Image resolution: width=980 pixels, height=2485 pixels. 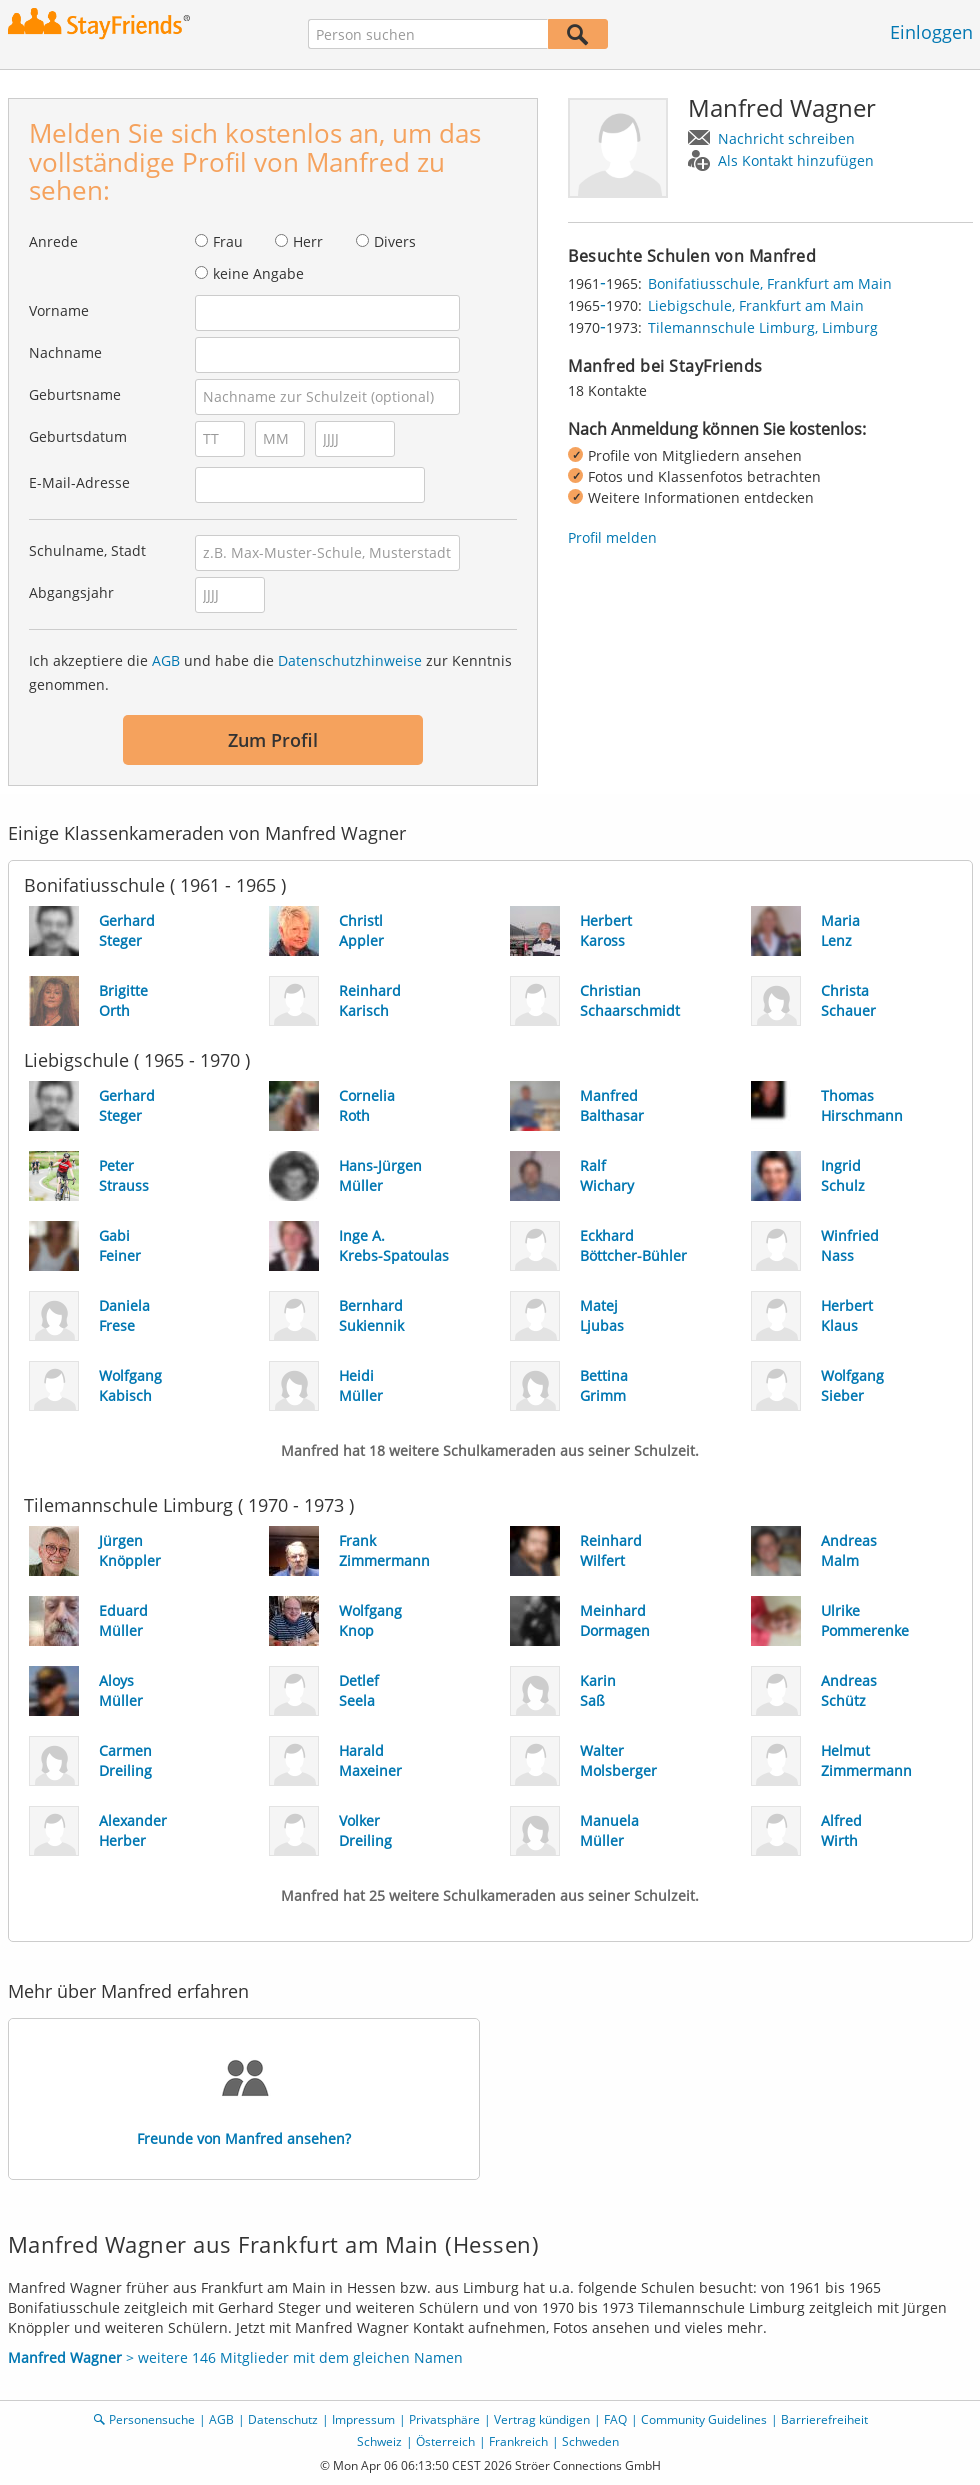 I want to click on Anrede, so click(x=53, y=241).